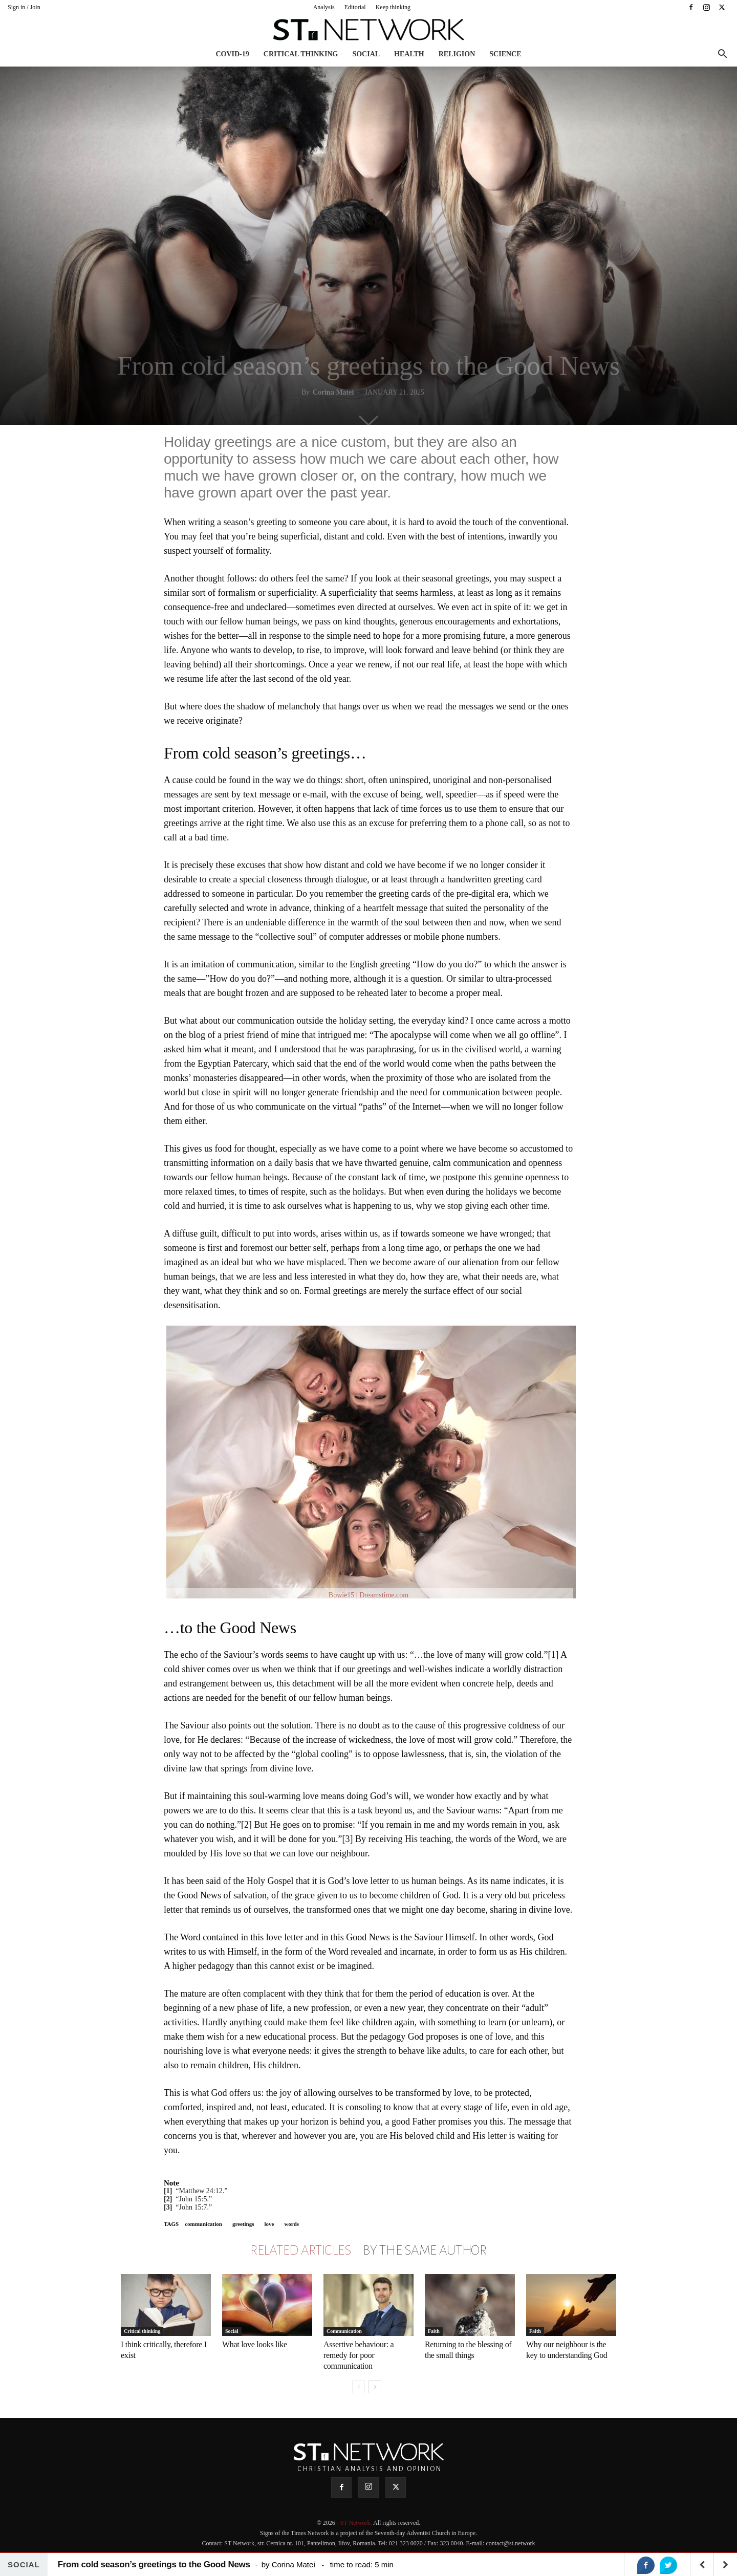 This screenshot has width=737, height=2576. I want to click on [next-page], so click(374, 2386).